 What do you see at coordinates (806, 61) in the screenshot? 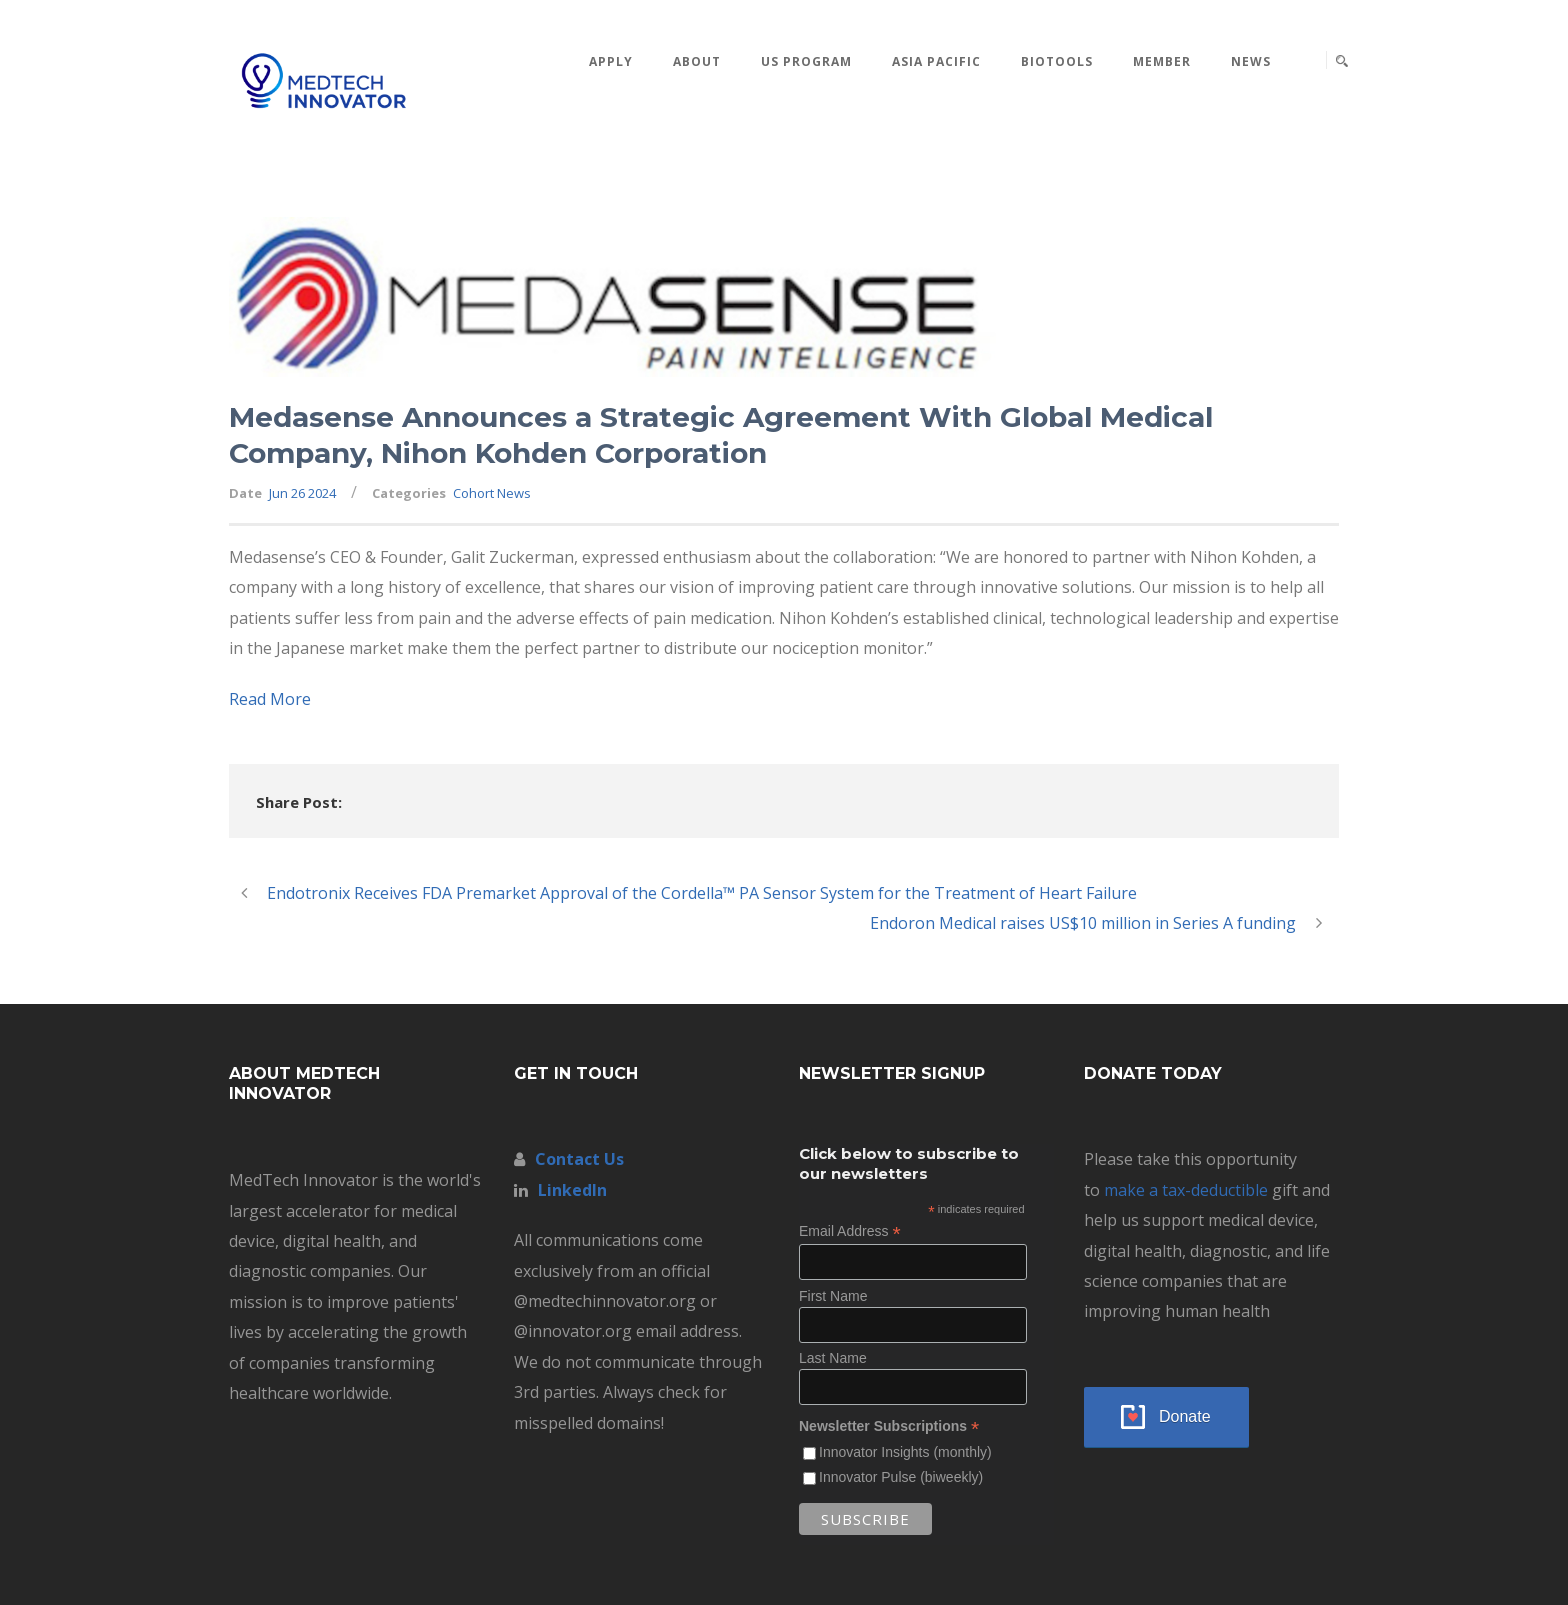
I see `US Program` at bounding box center [806, 61].